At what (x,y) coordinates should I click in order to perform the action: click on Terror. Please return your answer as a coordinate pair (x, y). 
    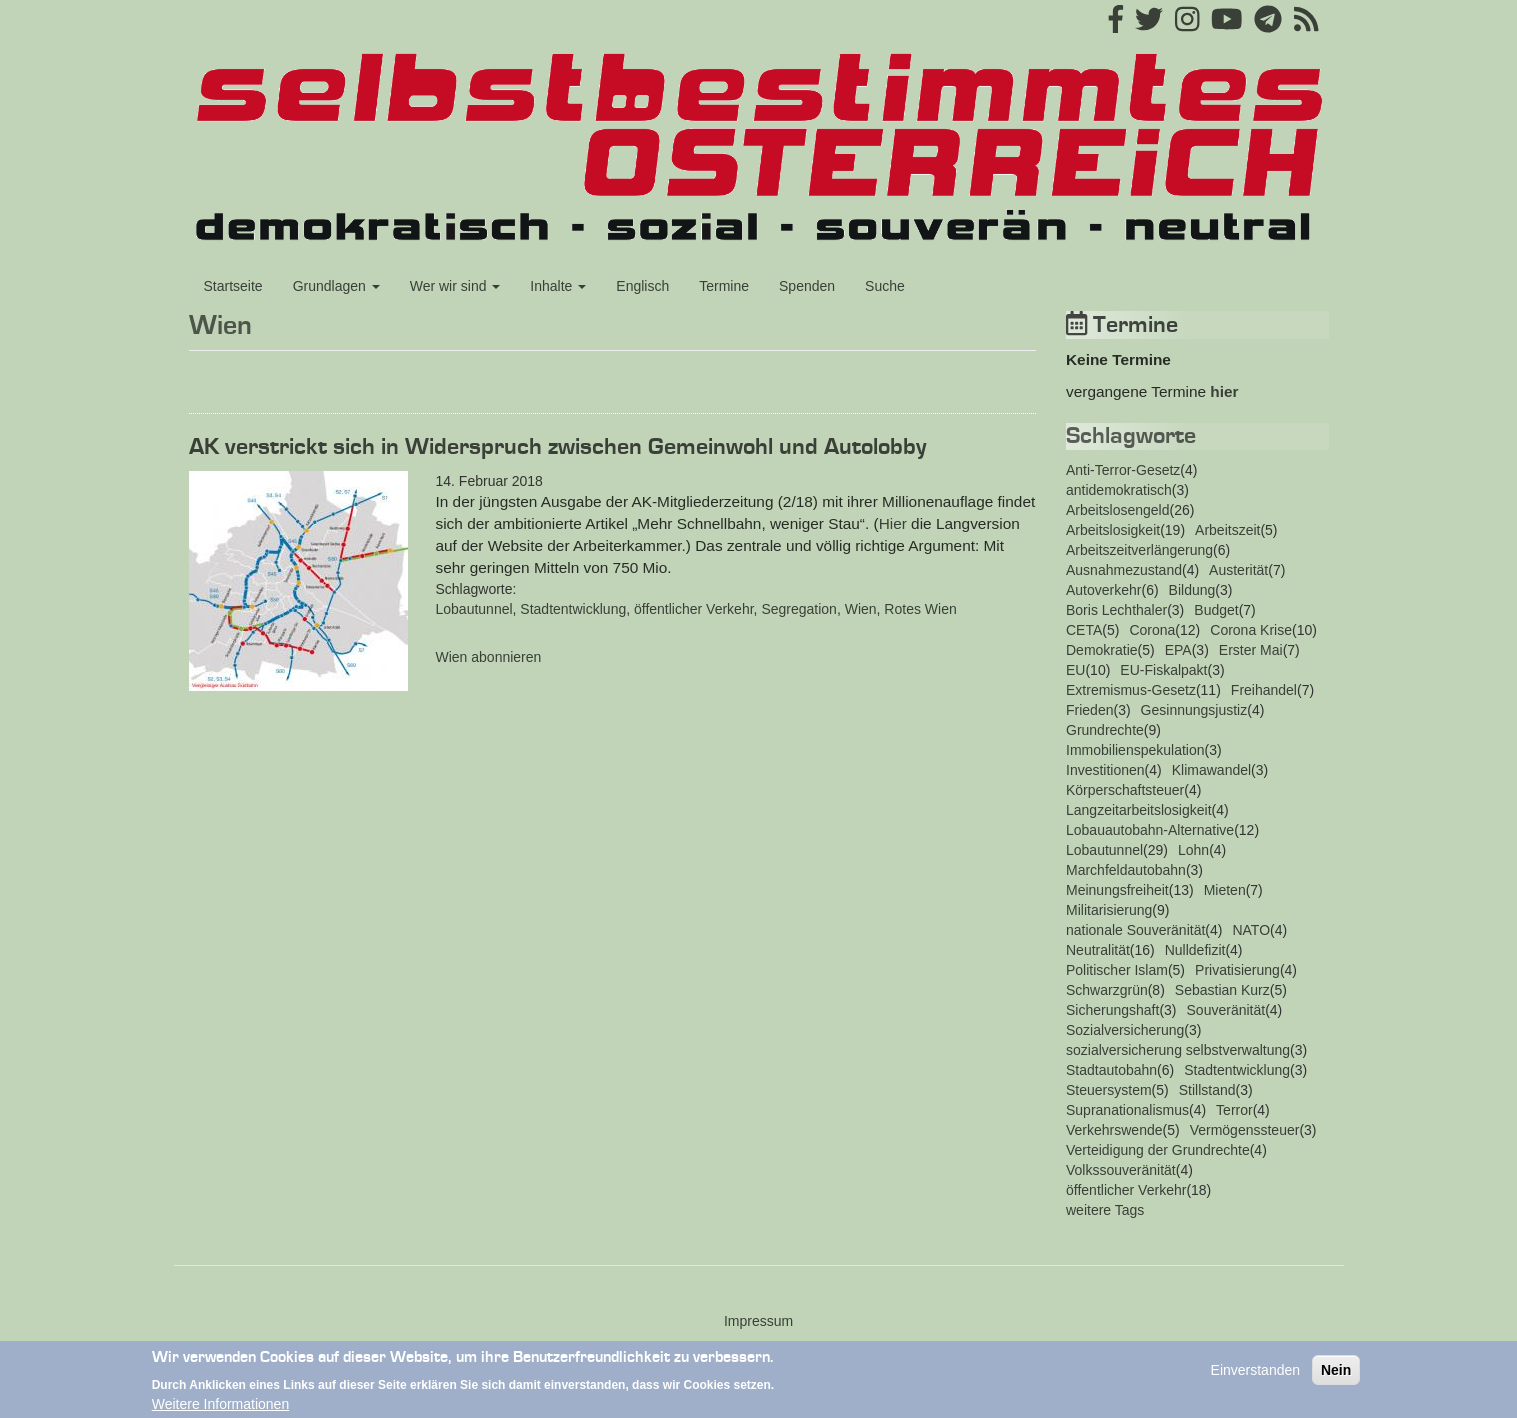
    Looking at the image, I should click on (1234, 1110).